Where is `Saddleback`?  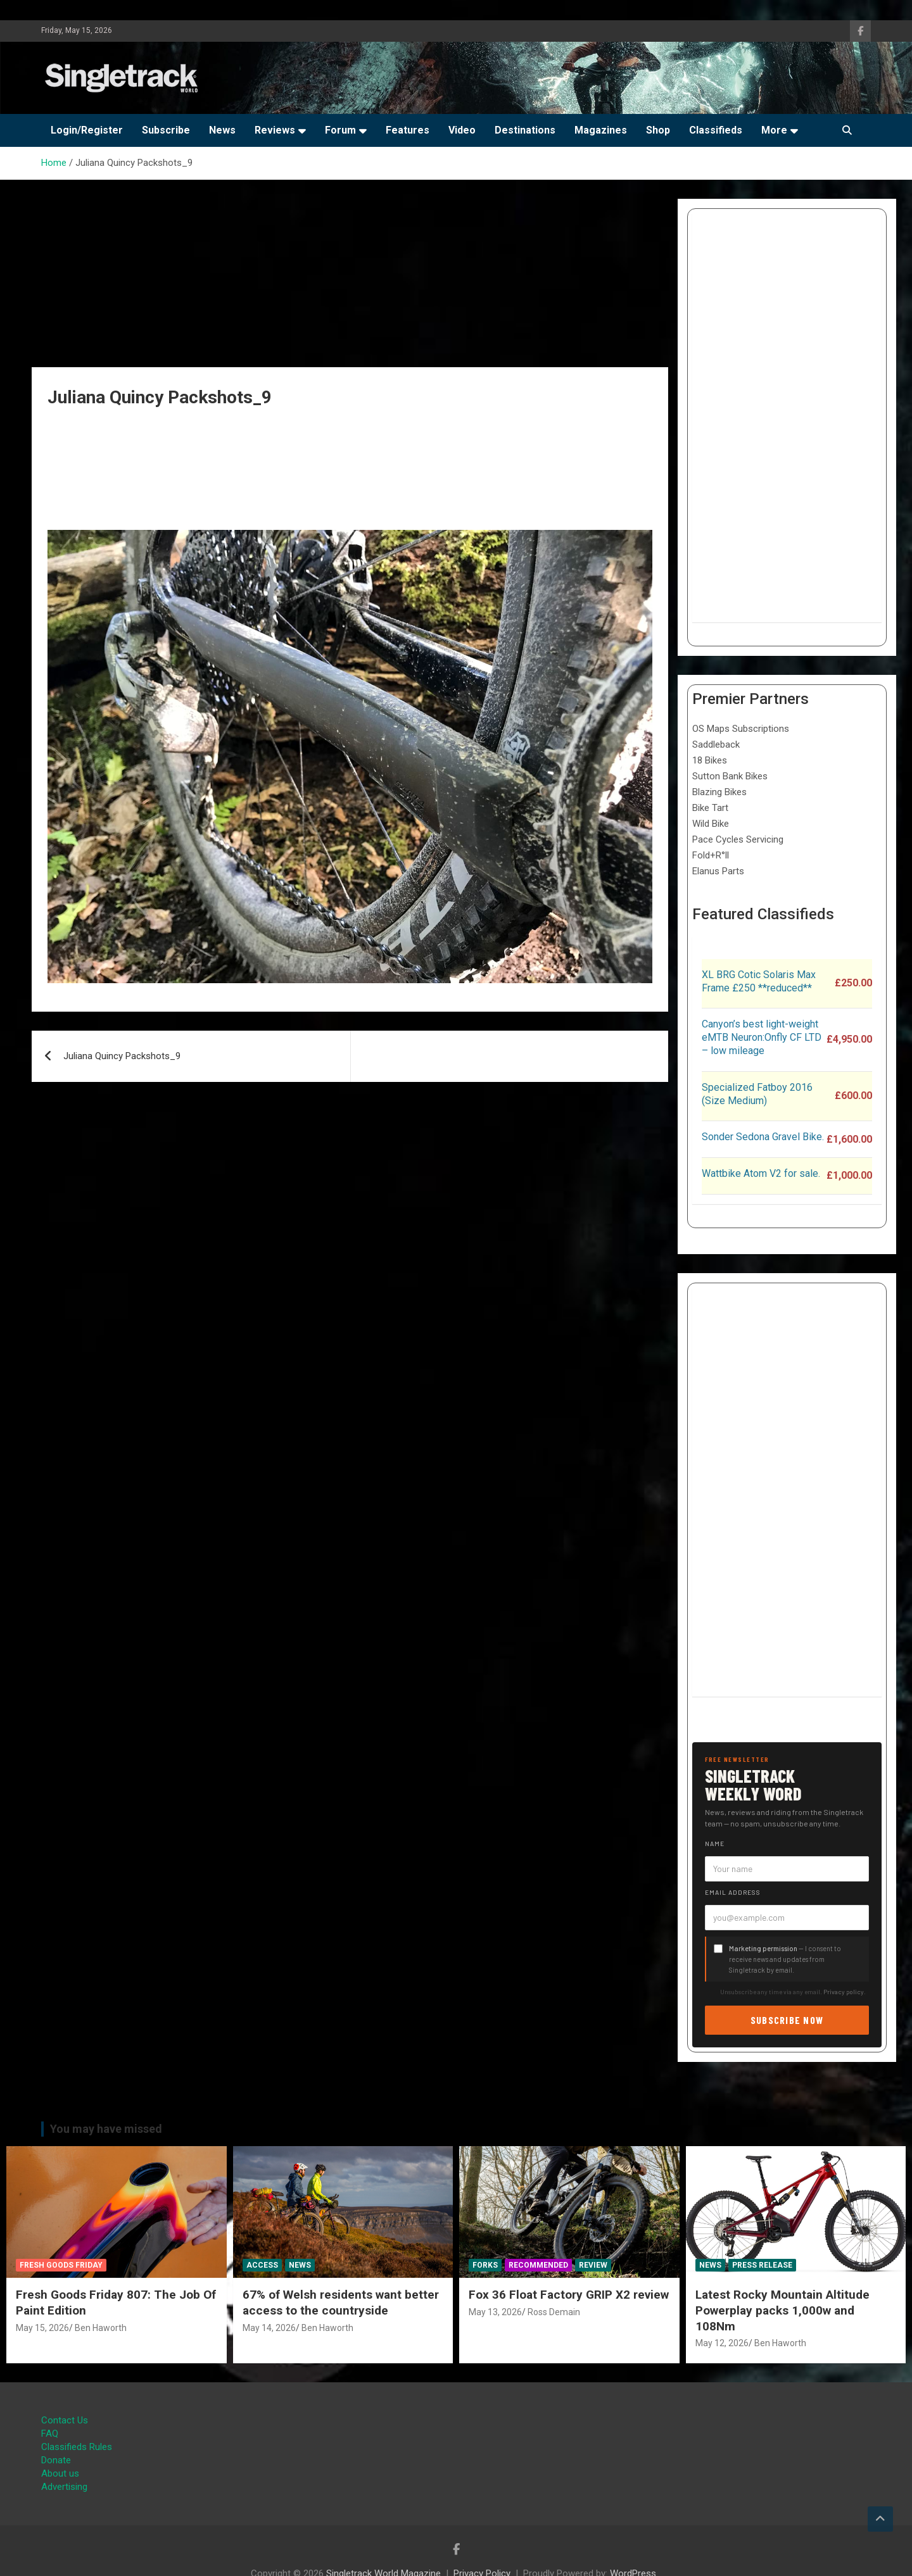 Saddleback is located at coordinates (716, 744).